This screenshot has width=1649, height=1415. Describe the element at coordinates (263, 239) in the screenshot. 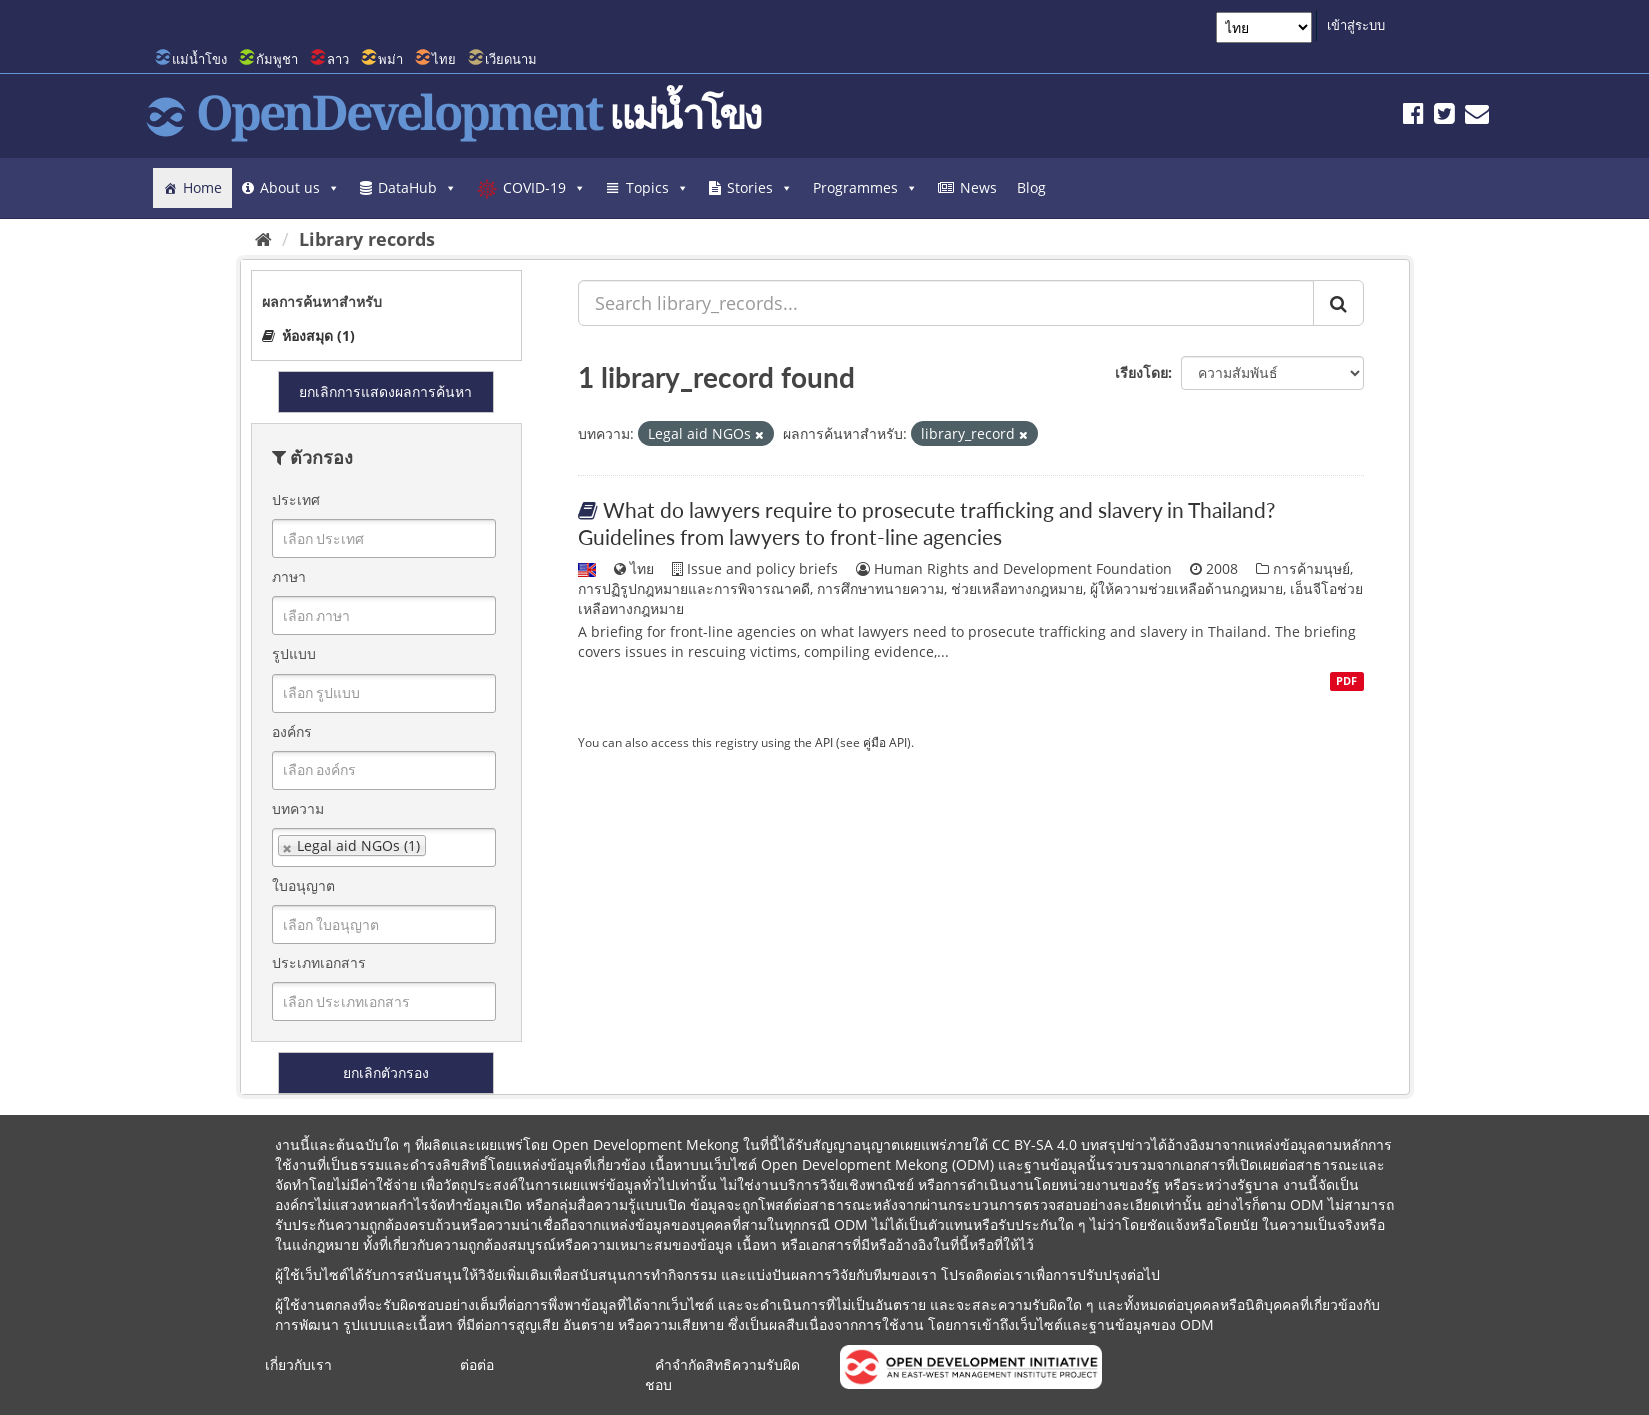

I see `[หน้าหลัก]` at that location.